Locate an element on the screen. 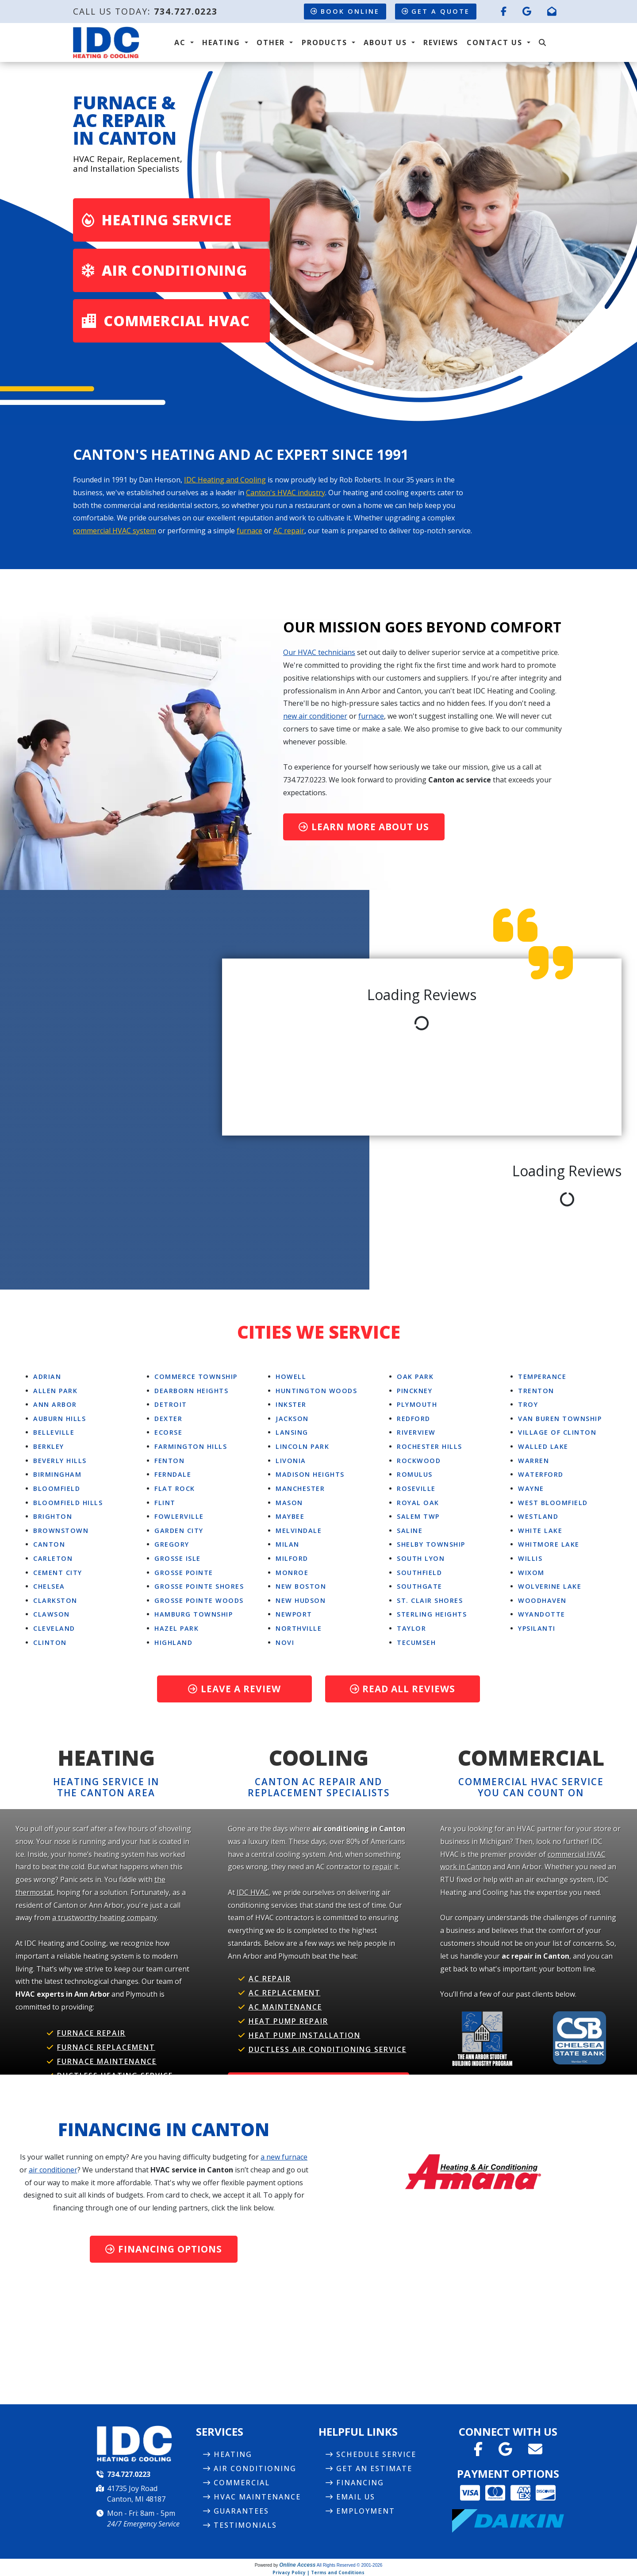  a new furnace is located at coordinates (284, 2157).